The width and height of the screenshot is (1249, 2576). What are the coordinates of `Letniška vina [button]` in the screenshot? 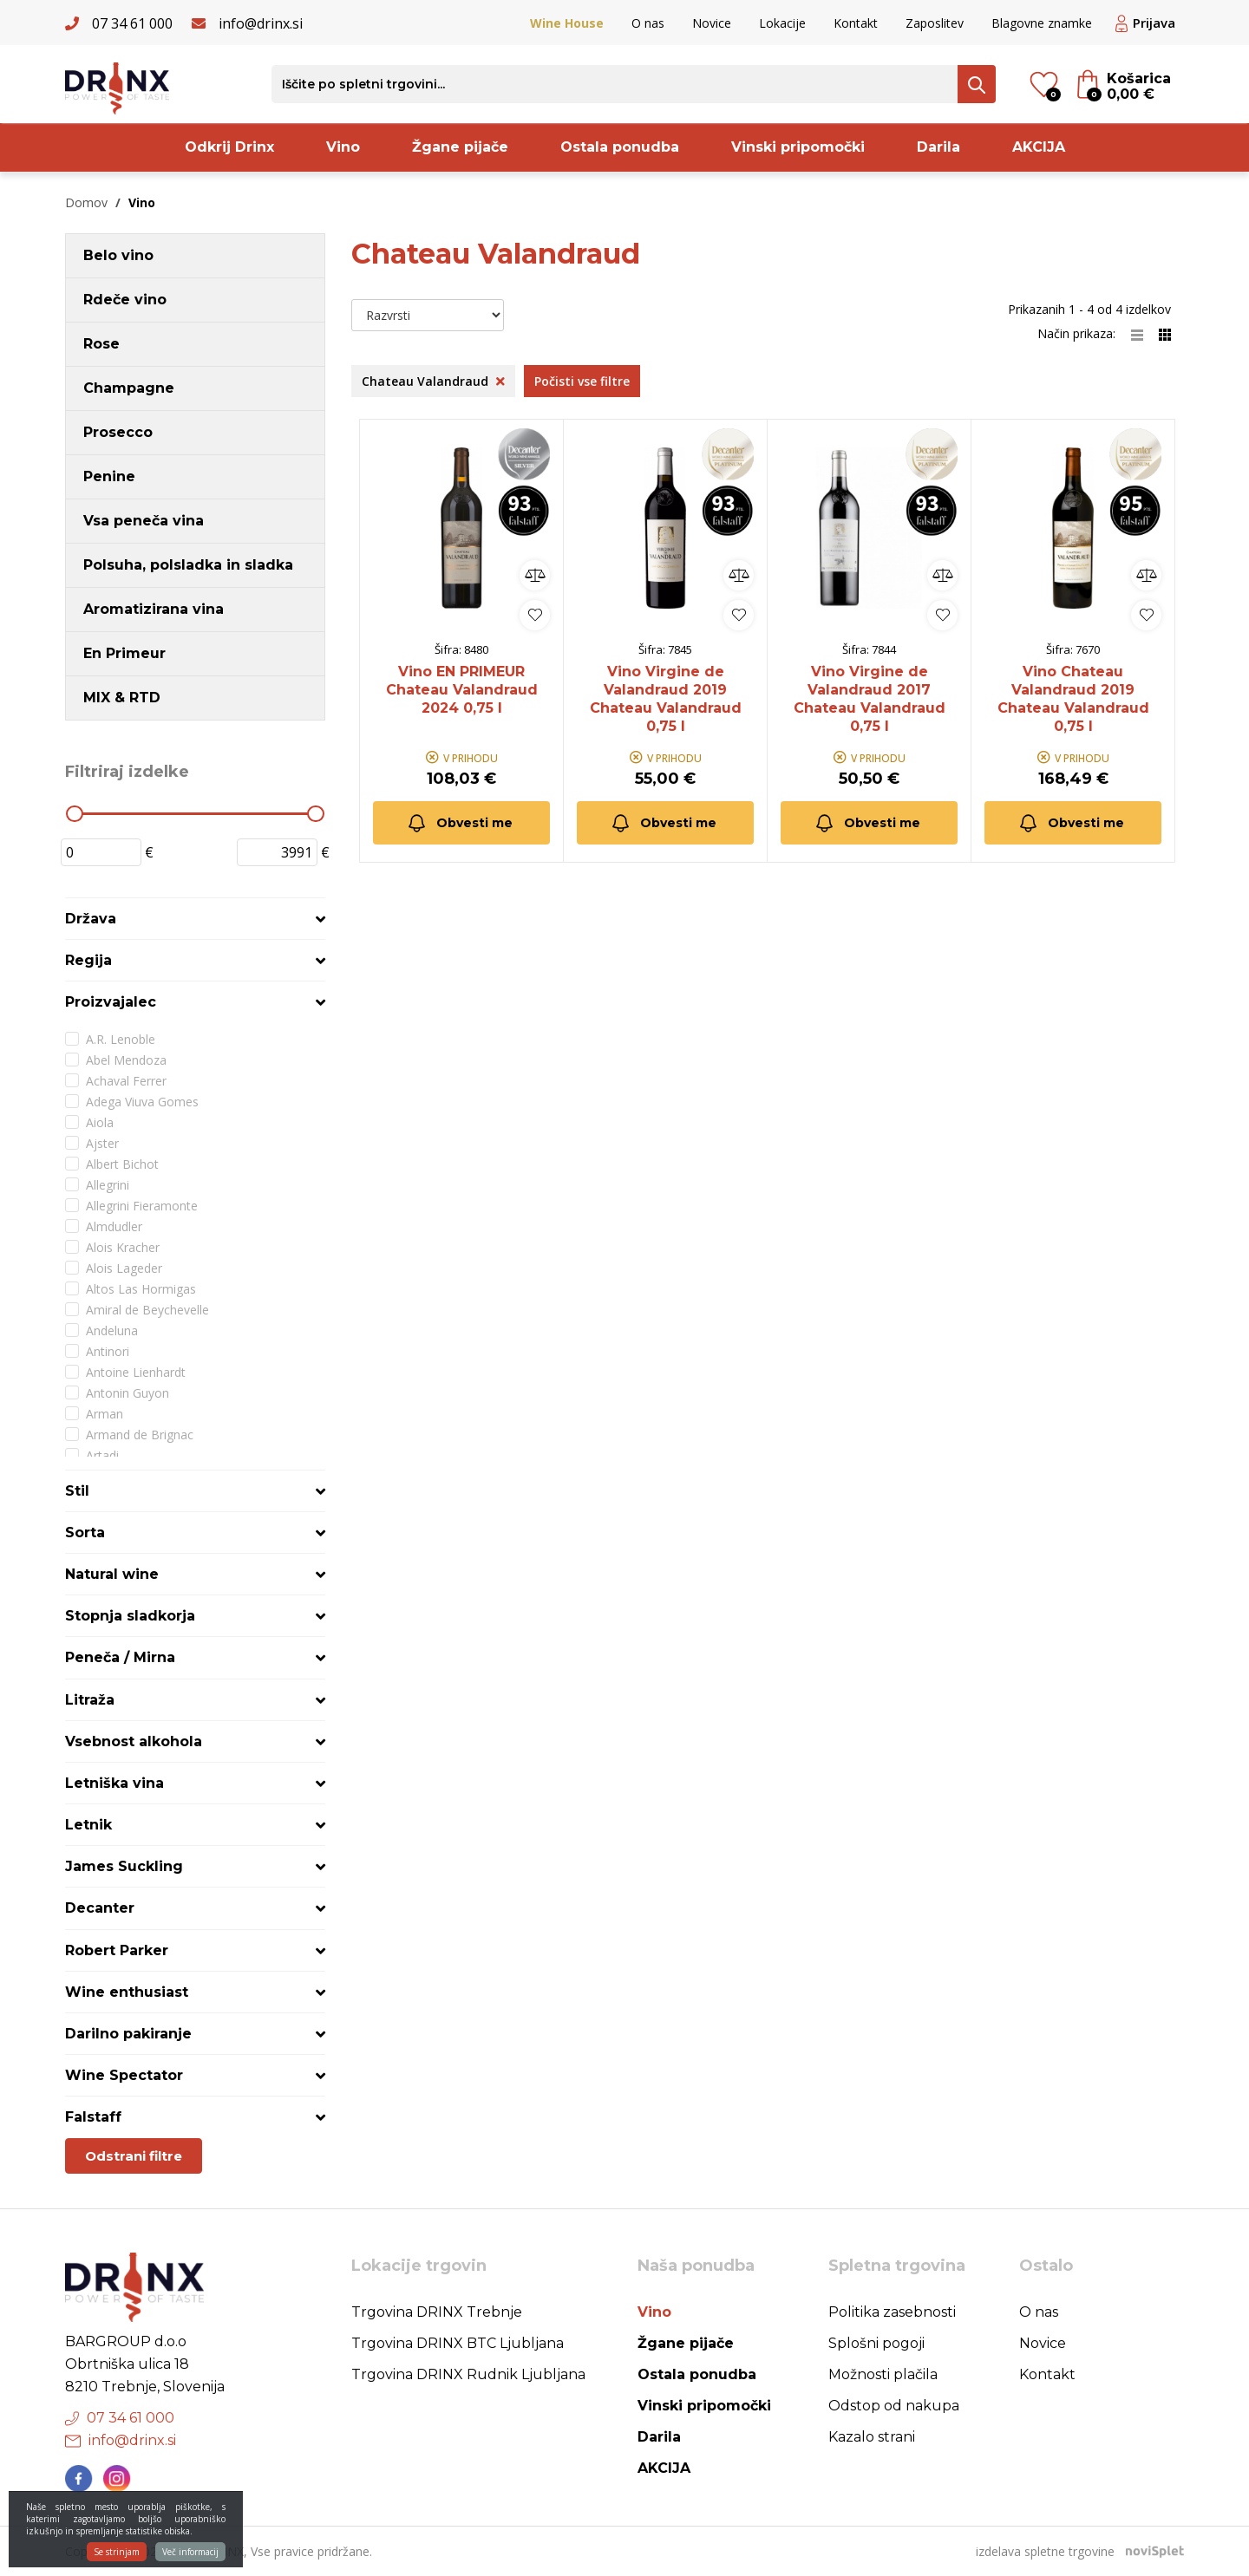 It's located at (114, 1783).